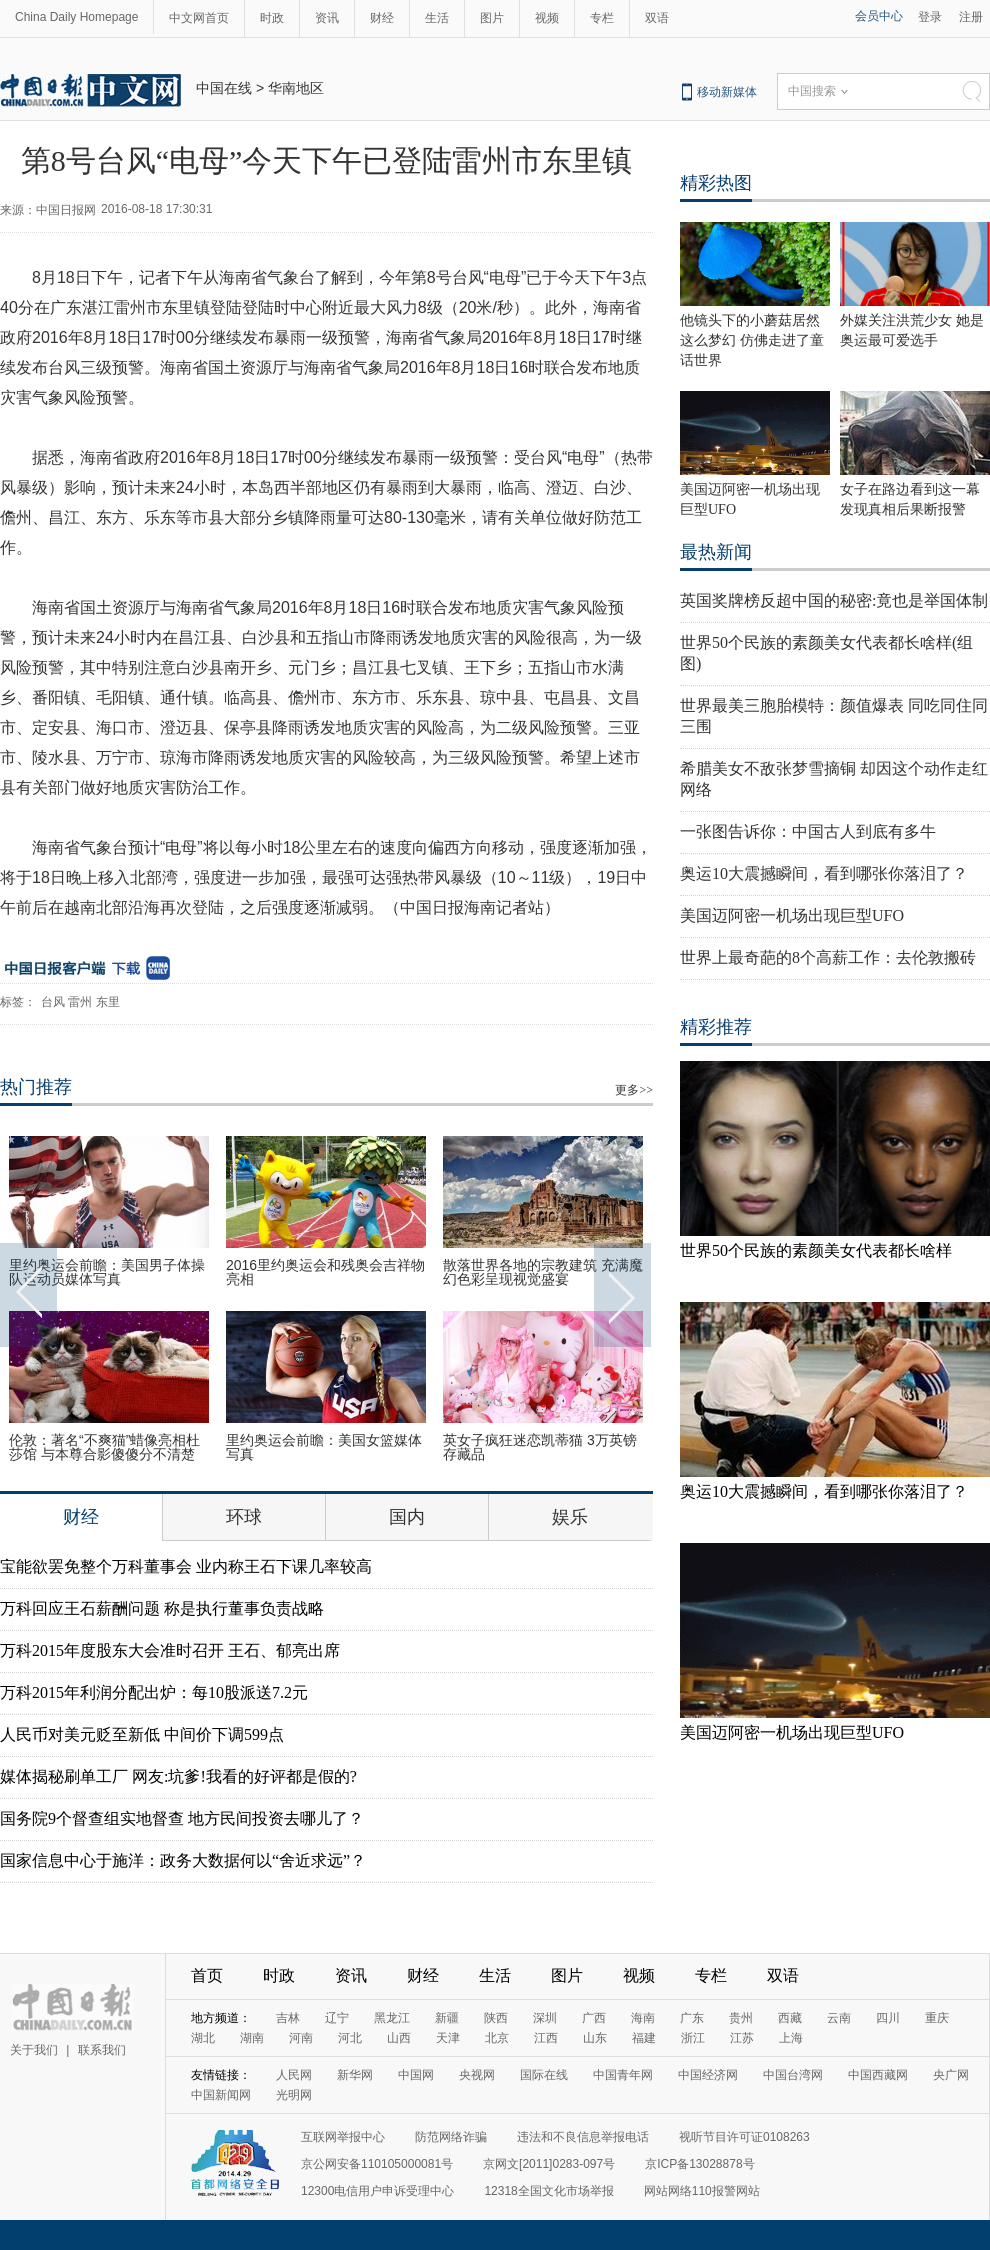 The image size is (990, 2250). I want to click on 世界50个民族的素颜美女代表都长啥样, so click(816, 1250).